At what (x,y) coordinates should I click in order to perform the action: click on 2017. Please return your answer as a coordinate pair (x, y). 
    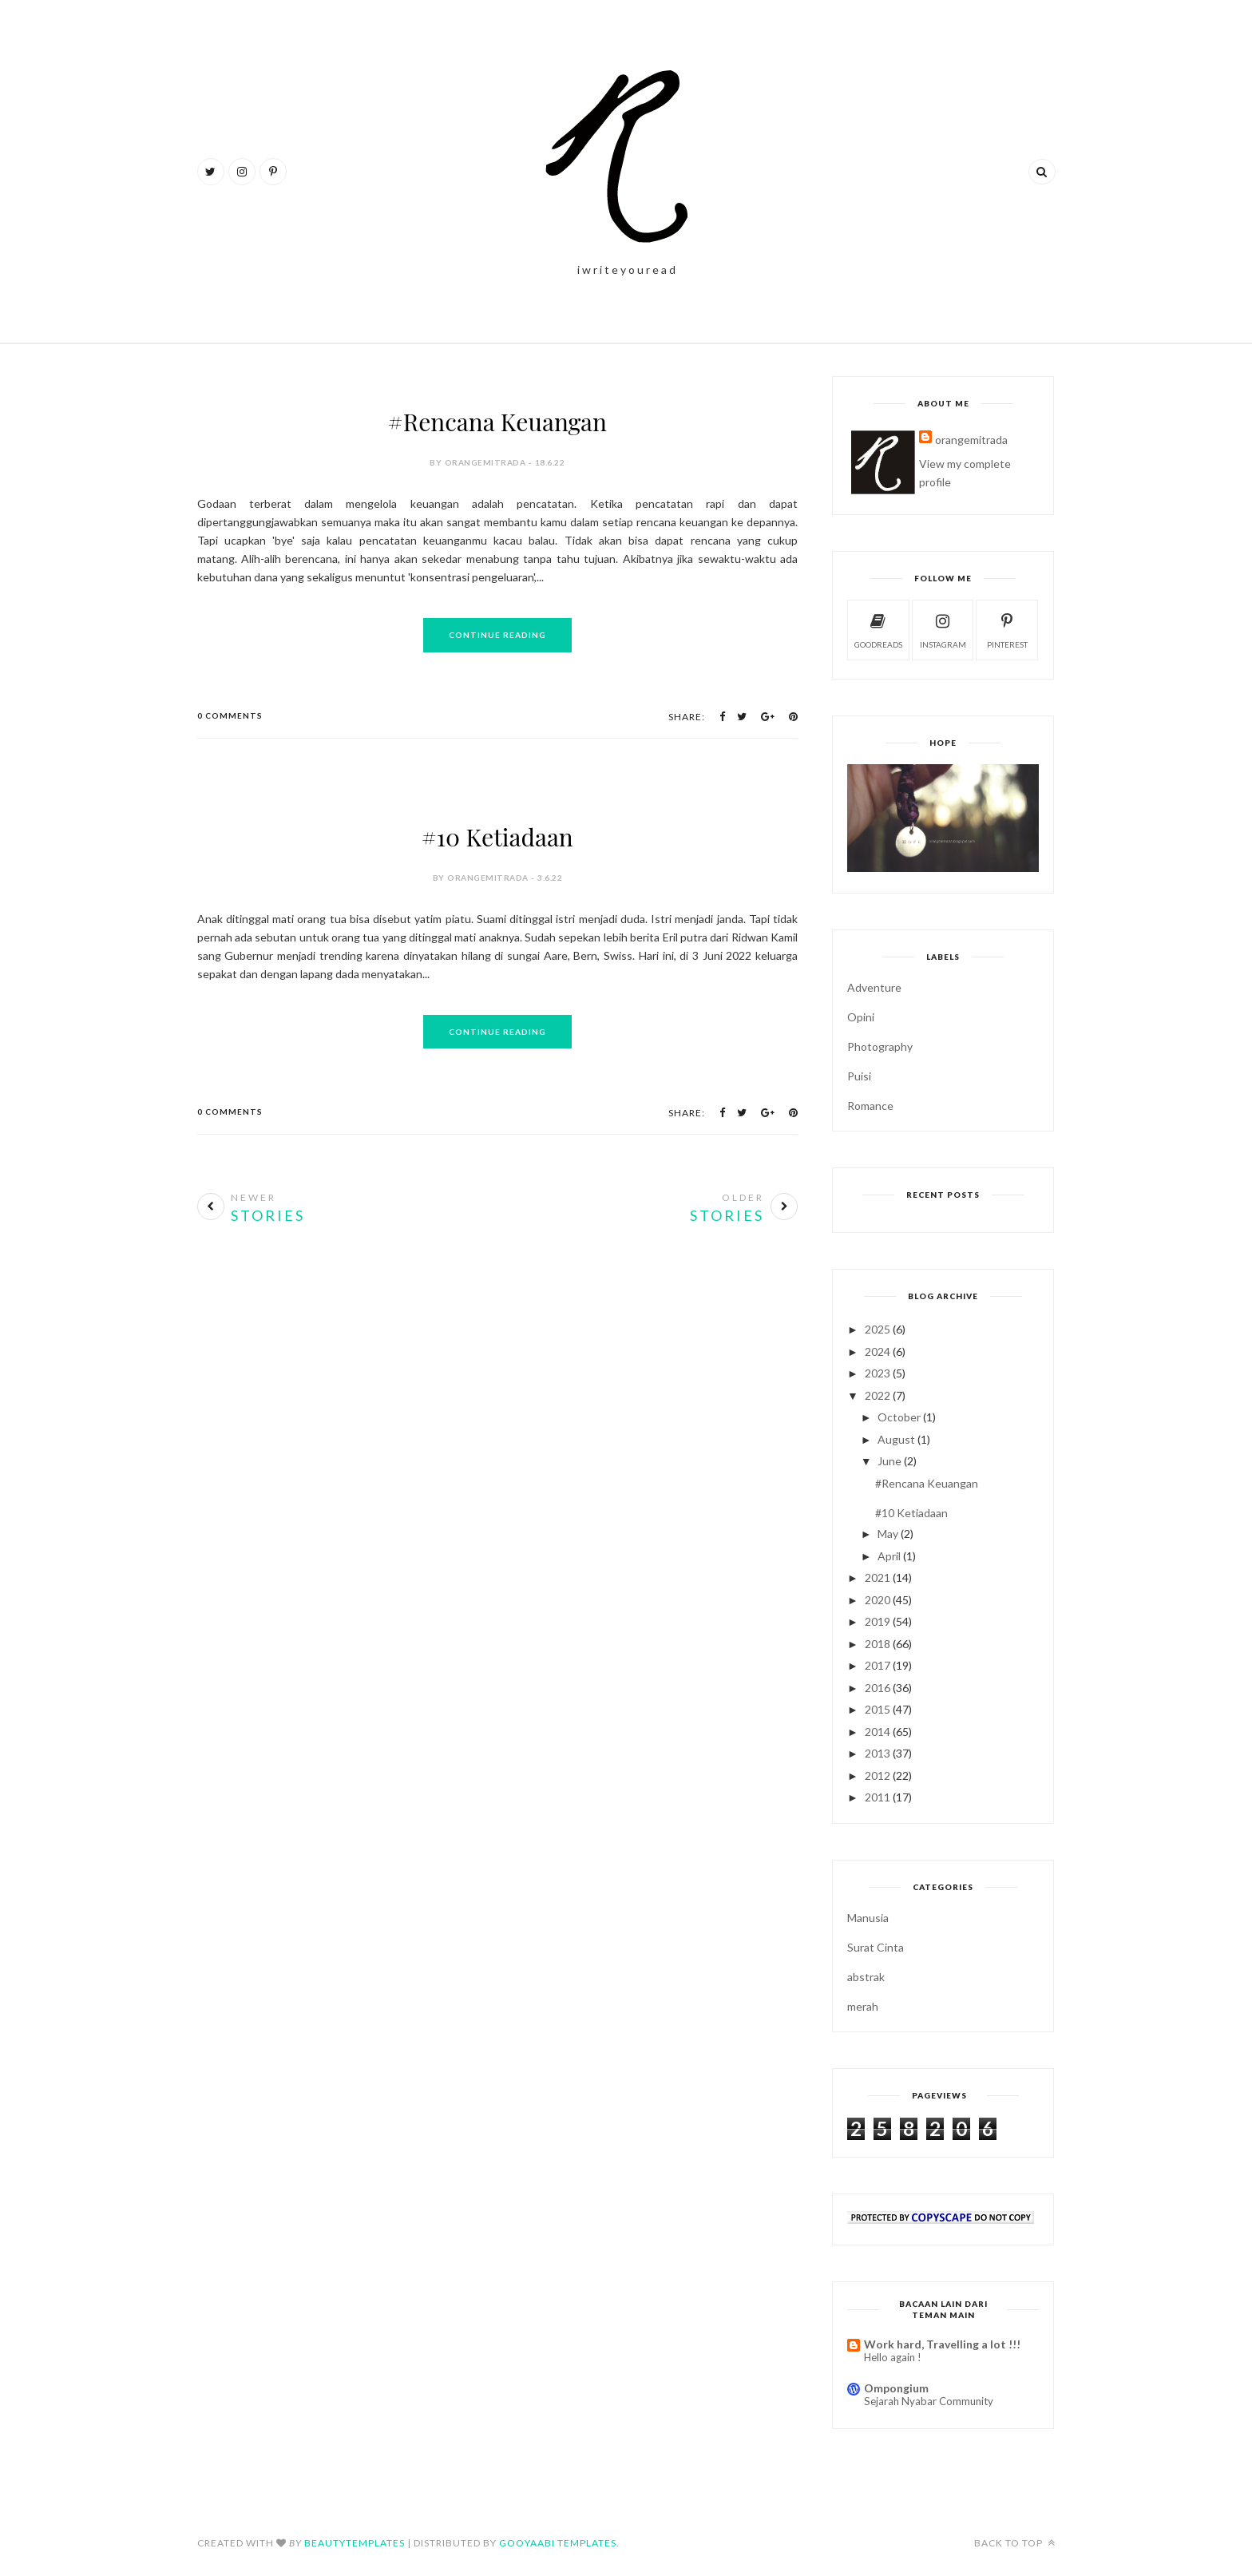
    Looking at the image, I should click on (877, 1665).